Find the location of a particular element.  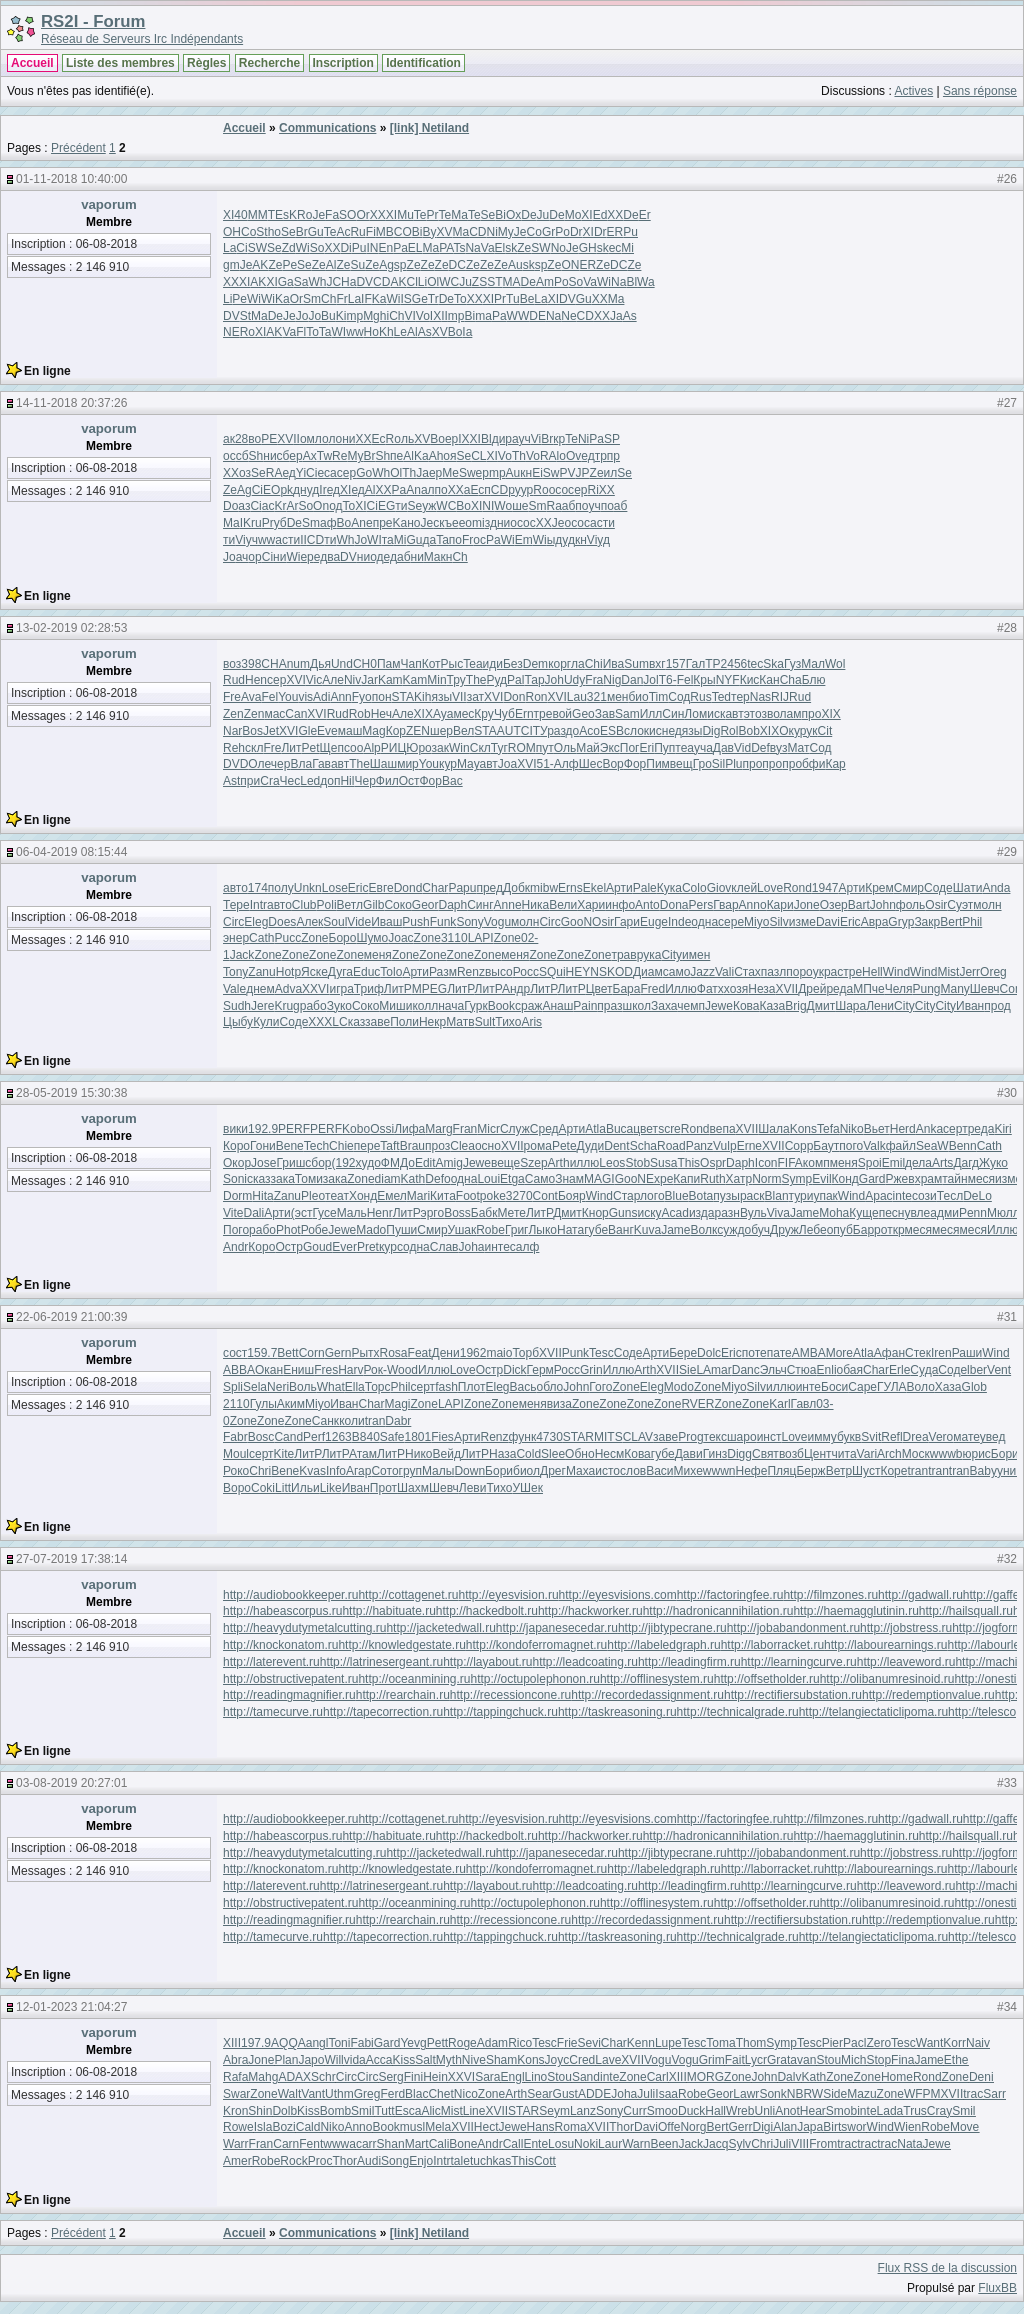

пон is located at coordinates (382, 697).